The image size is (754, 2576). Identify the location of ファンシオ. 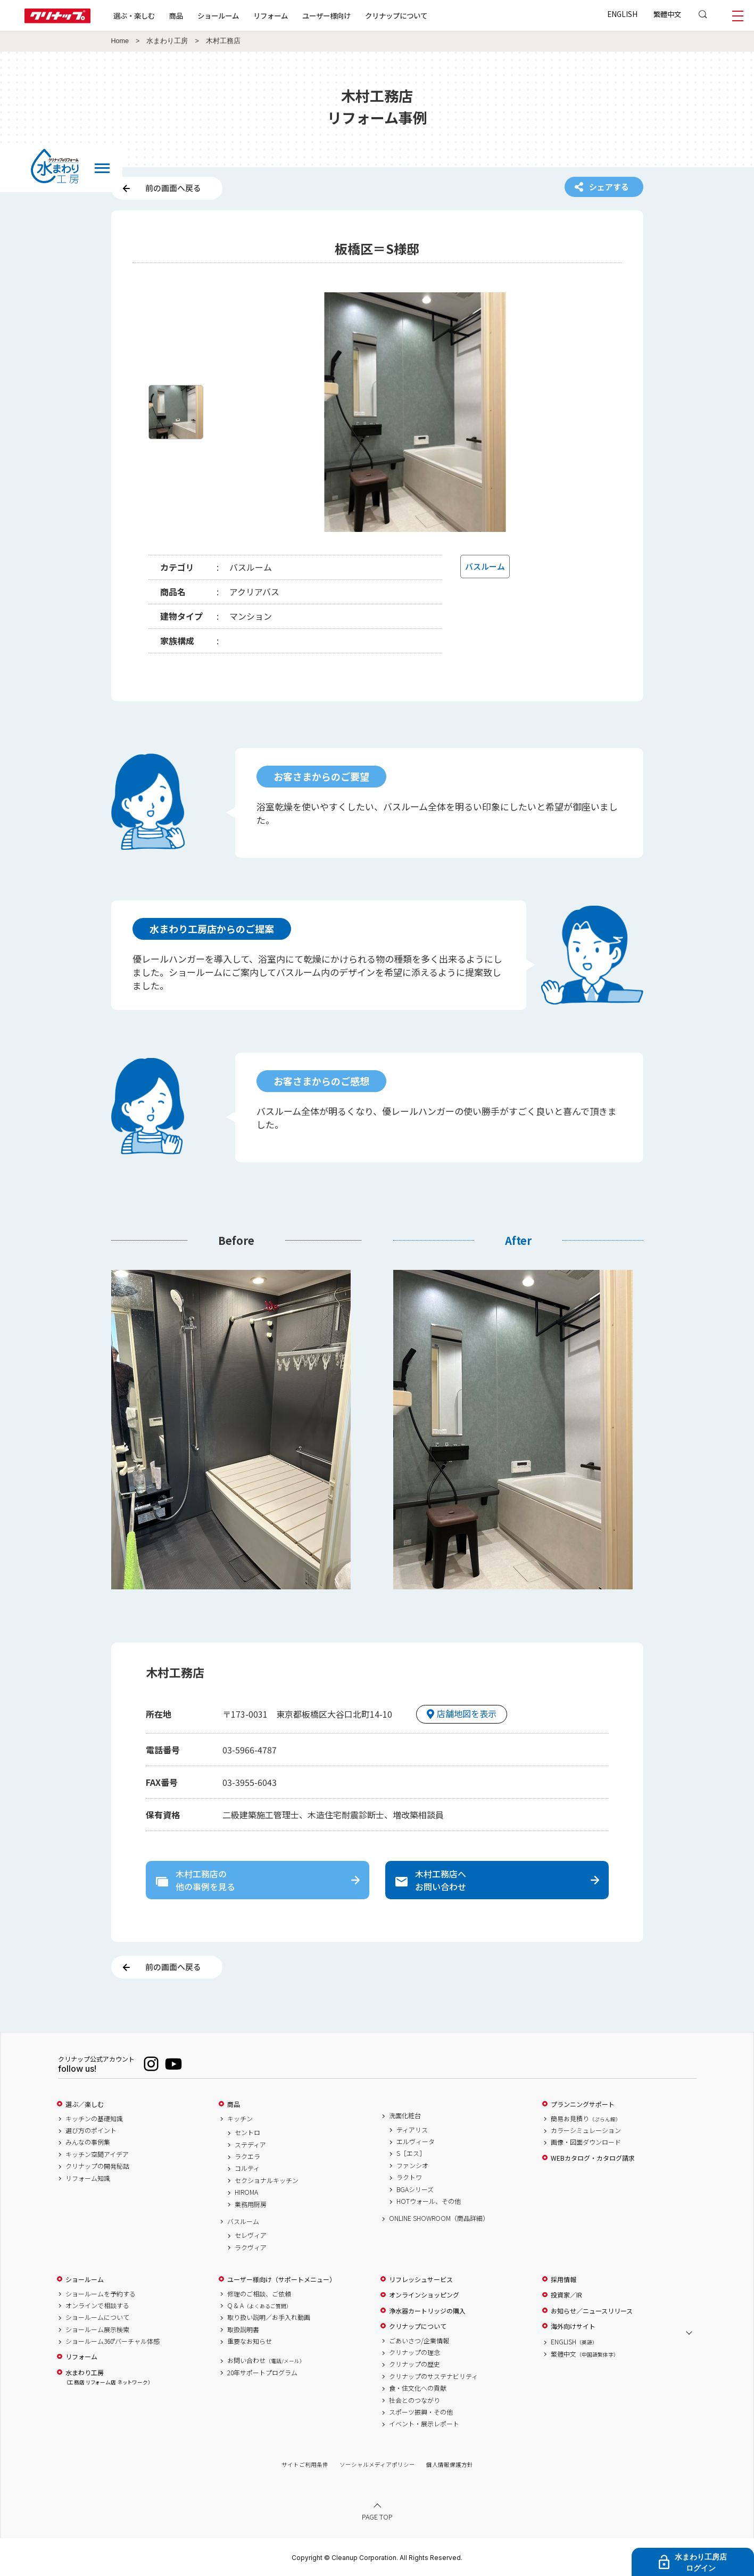
(412, 2165).